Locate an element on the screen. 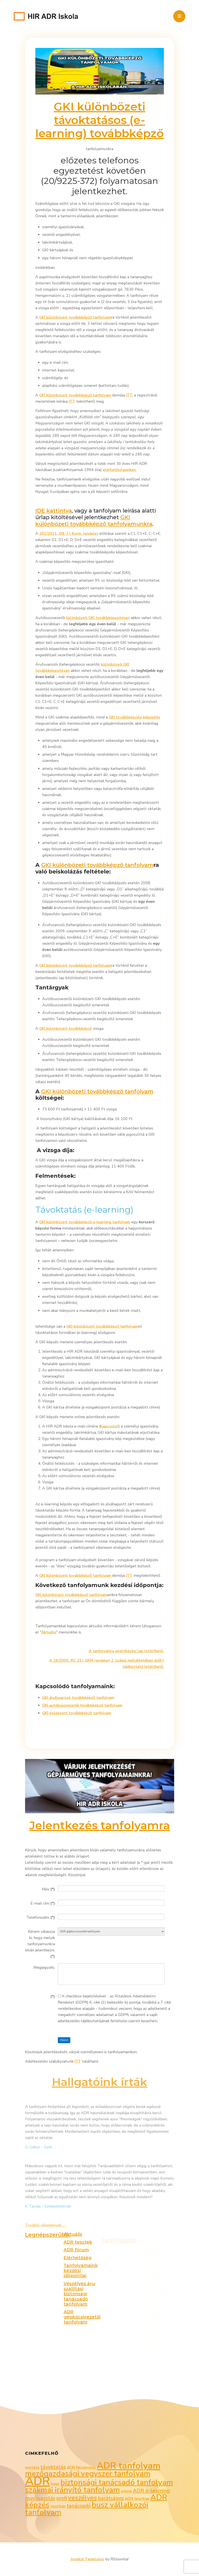 The image size is (199, 2576). tesztlap is located at coordinates (58, 2506).